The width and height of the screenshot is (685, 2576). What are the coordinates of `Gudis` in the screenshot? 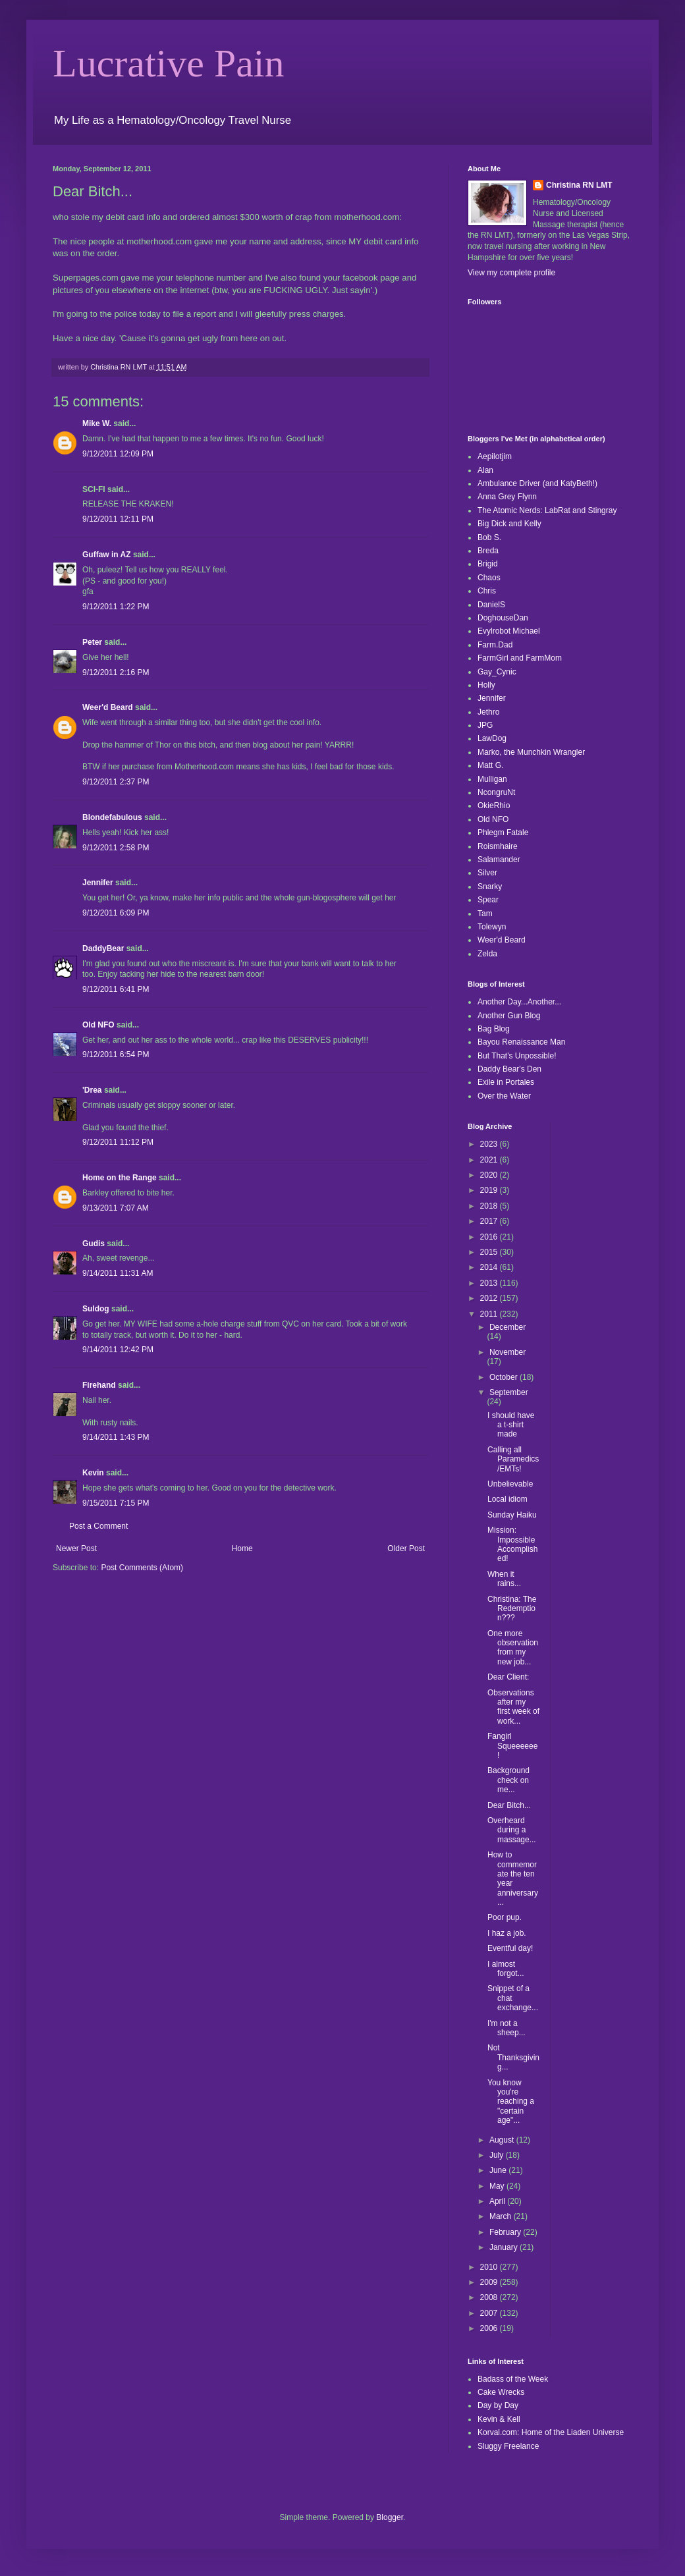 It's located at (93, 1243).